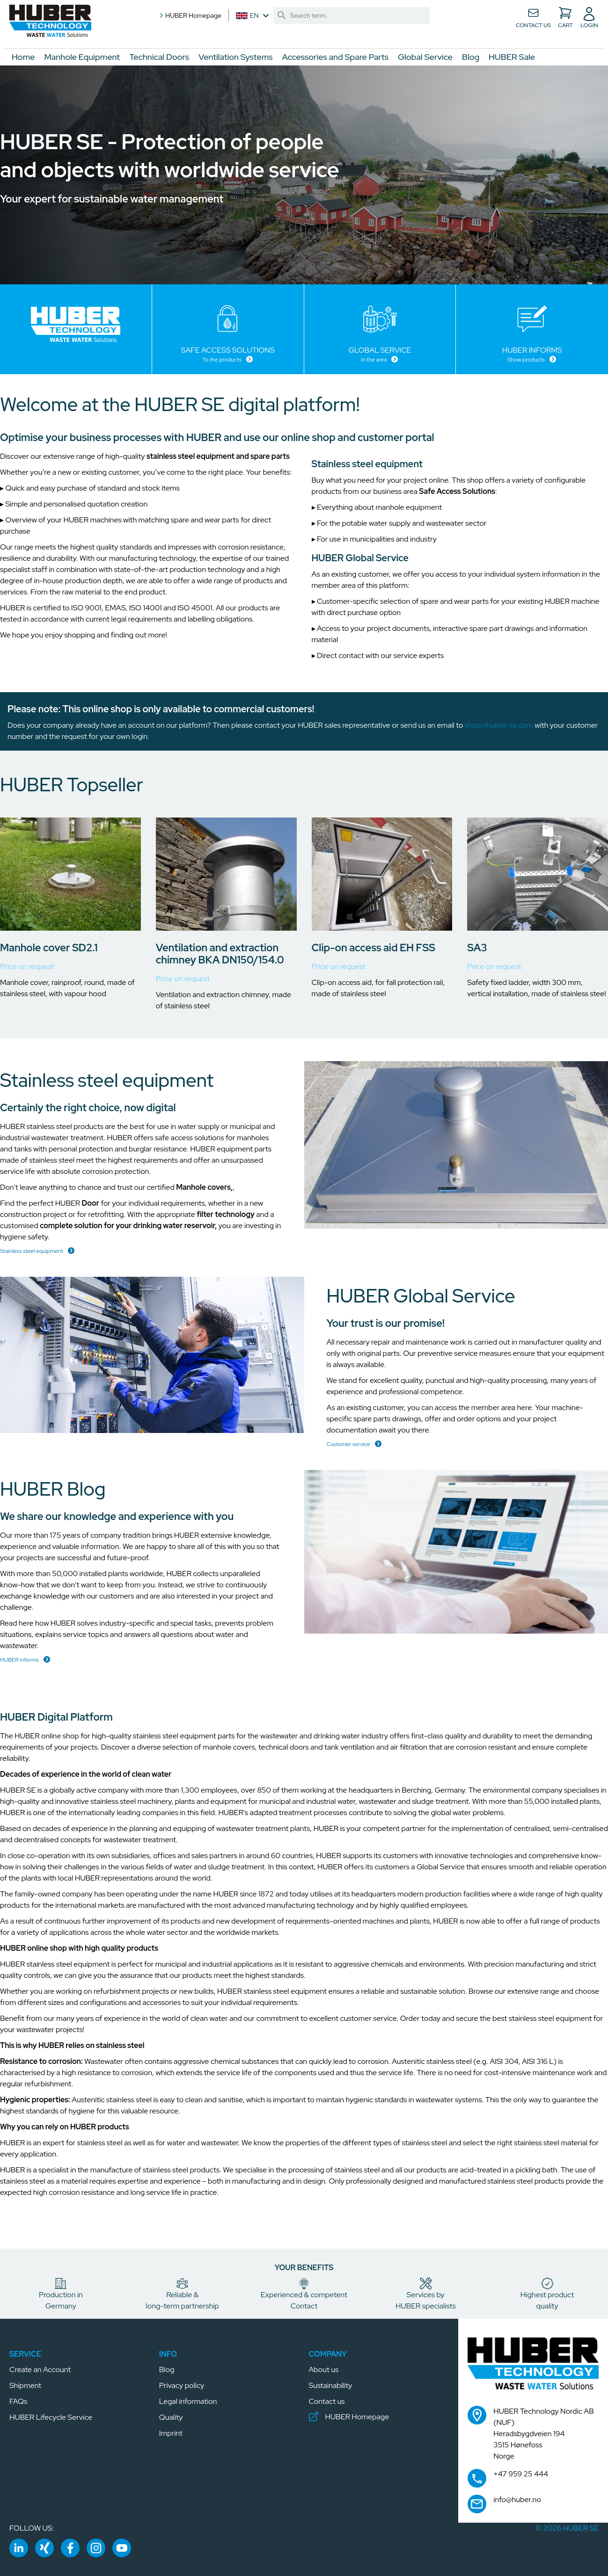 The height and width of the screenshot is (2576, 608). What do you see at coordinates (23, 56) in the screenshot?
I see `Home` at bounding box center [23, 56].